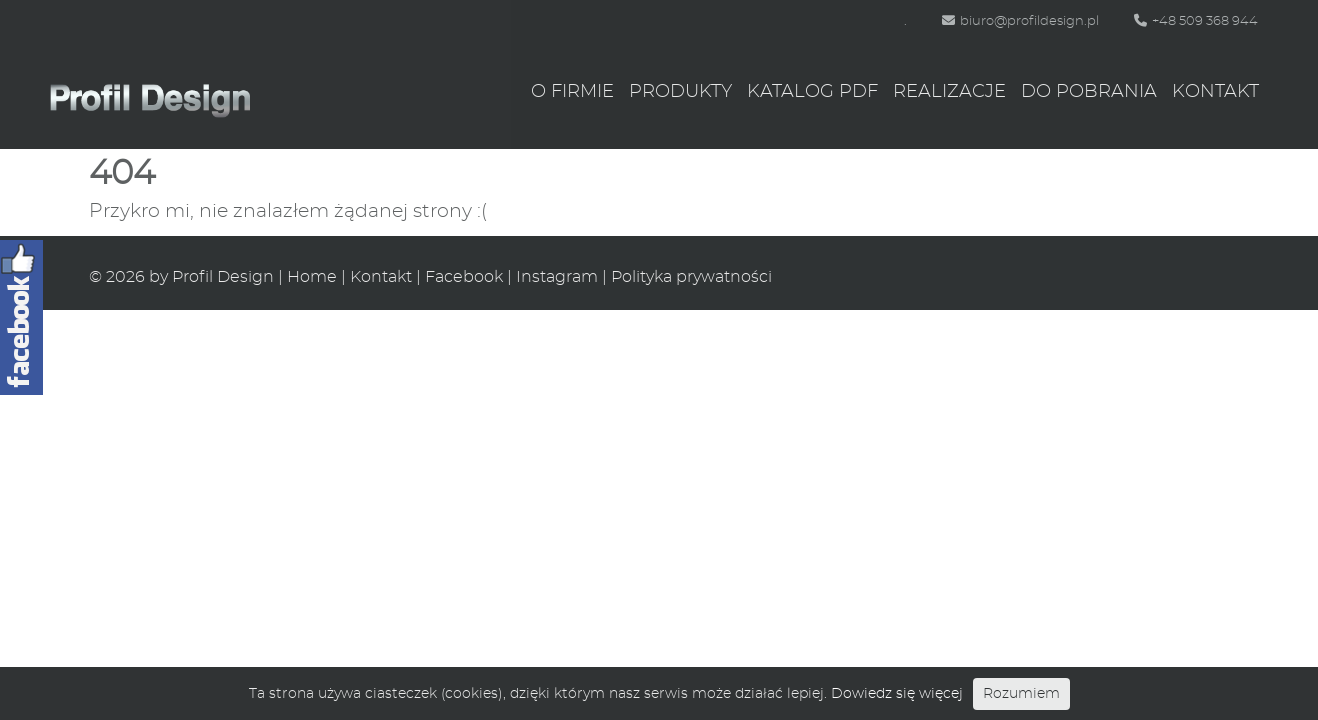  Describe the element at coordinates (1021, 694) in the screenshot. I see `Rozumiem` at that location.